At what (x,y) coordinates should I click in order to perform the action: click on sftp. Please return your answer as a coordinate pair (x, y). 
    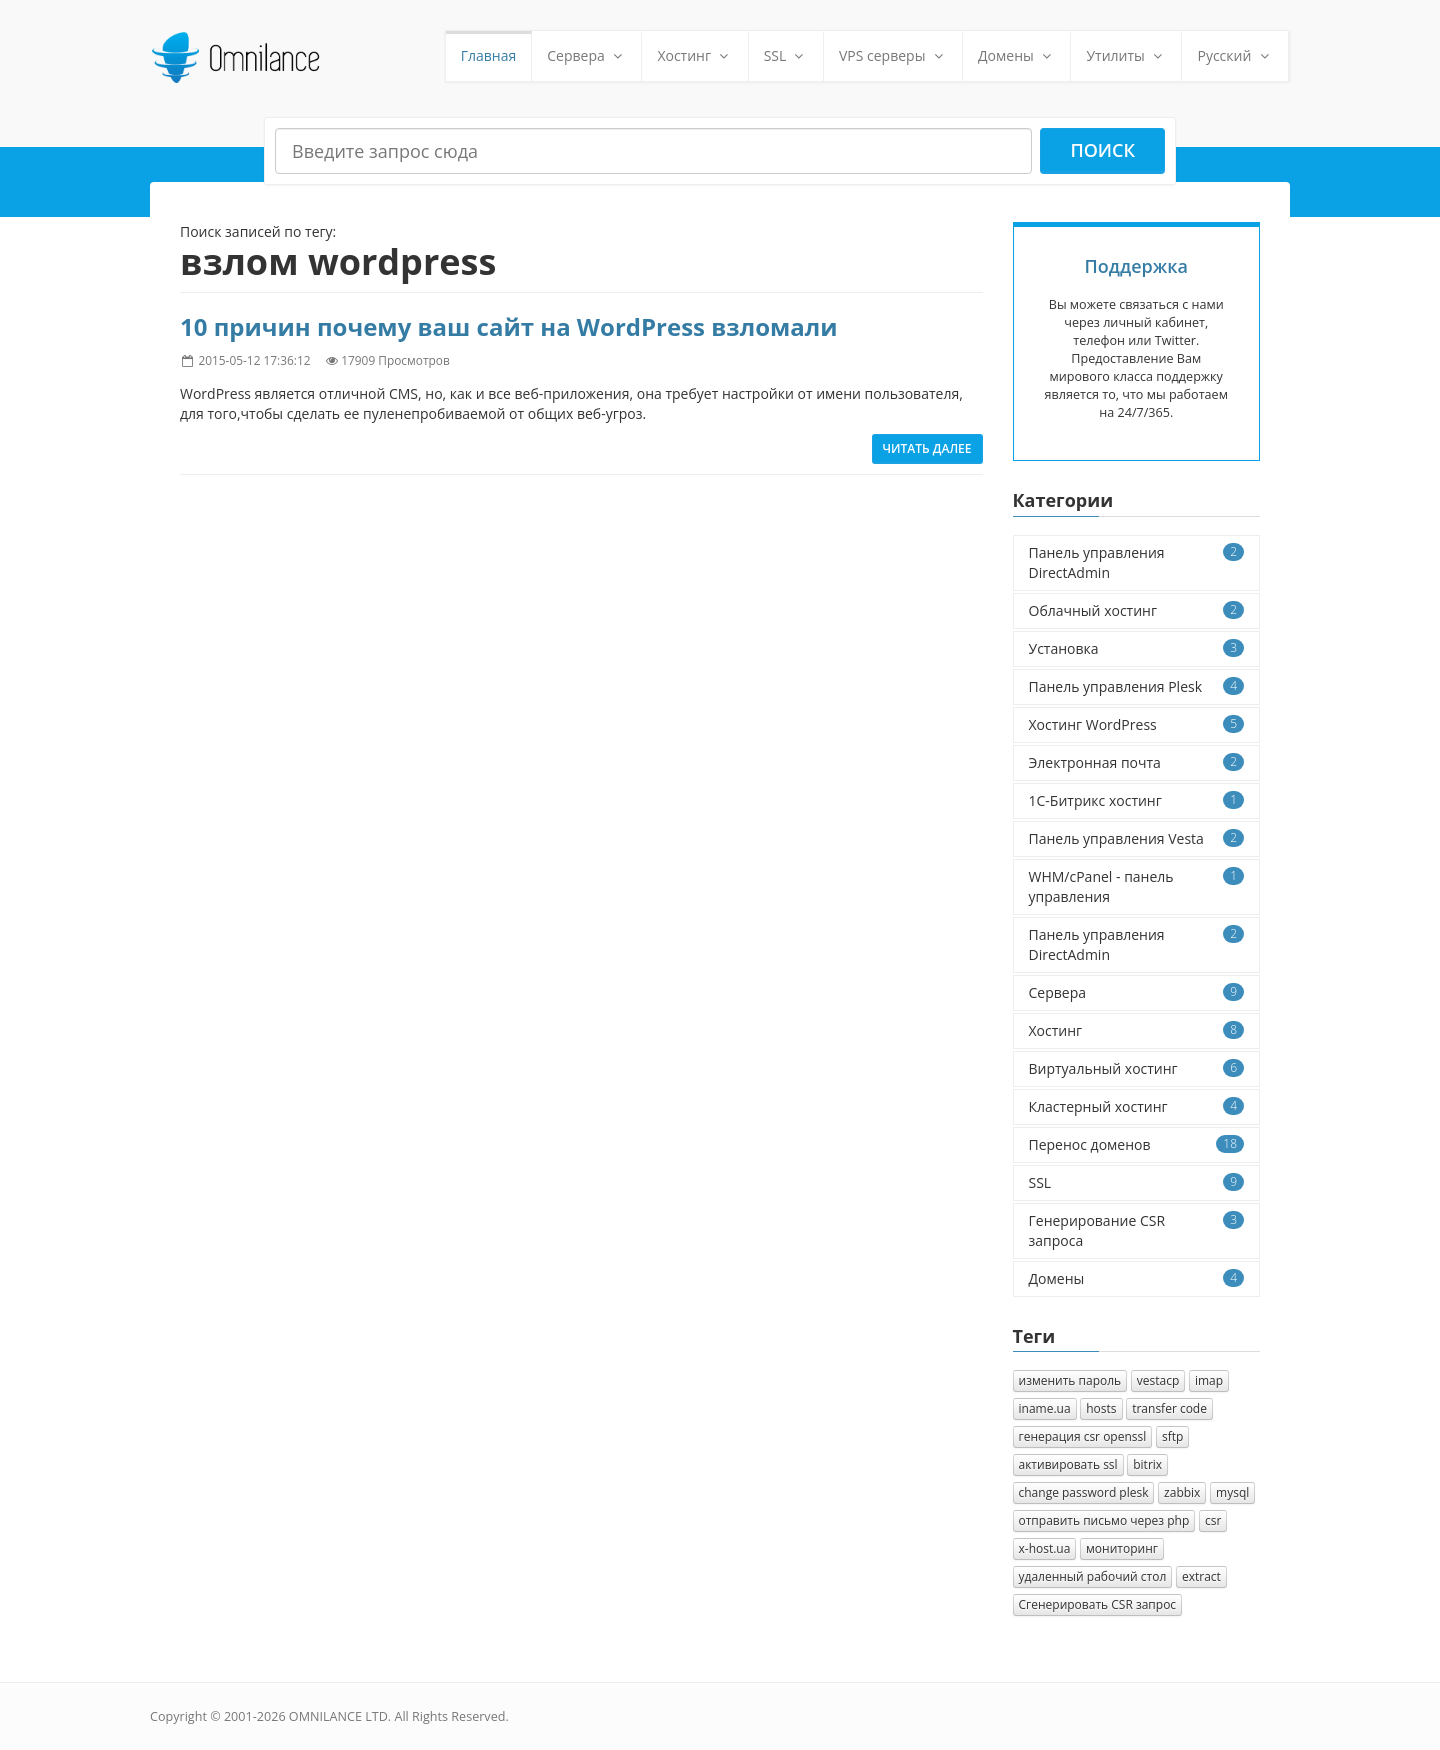
    Looking at the image, I should click on (1172, 1436).